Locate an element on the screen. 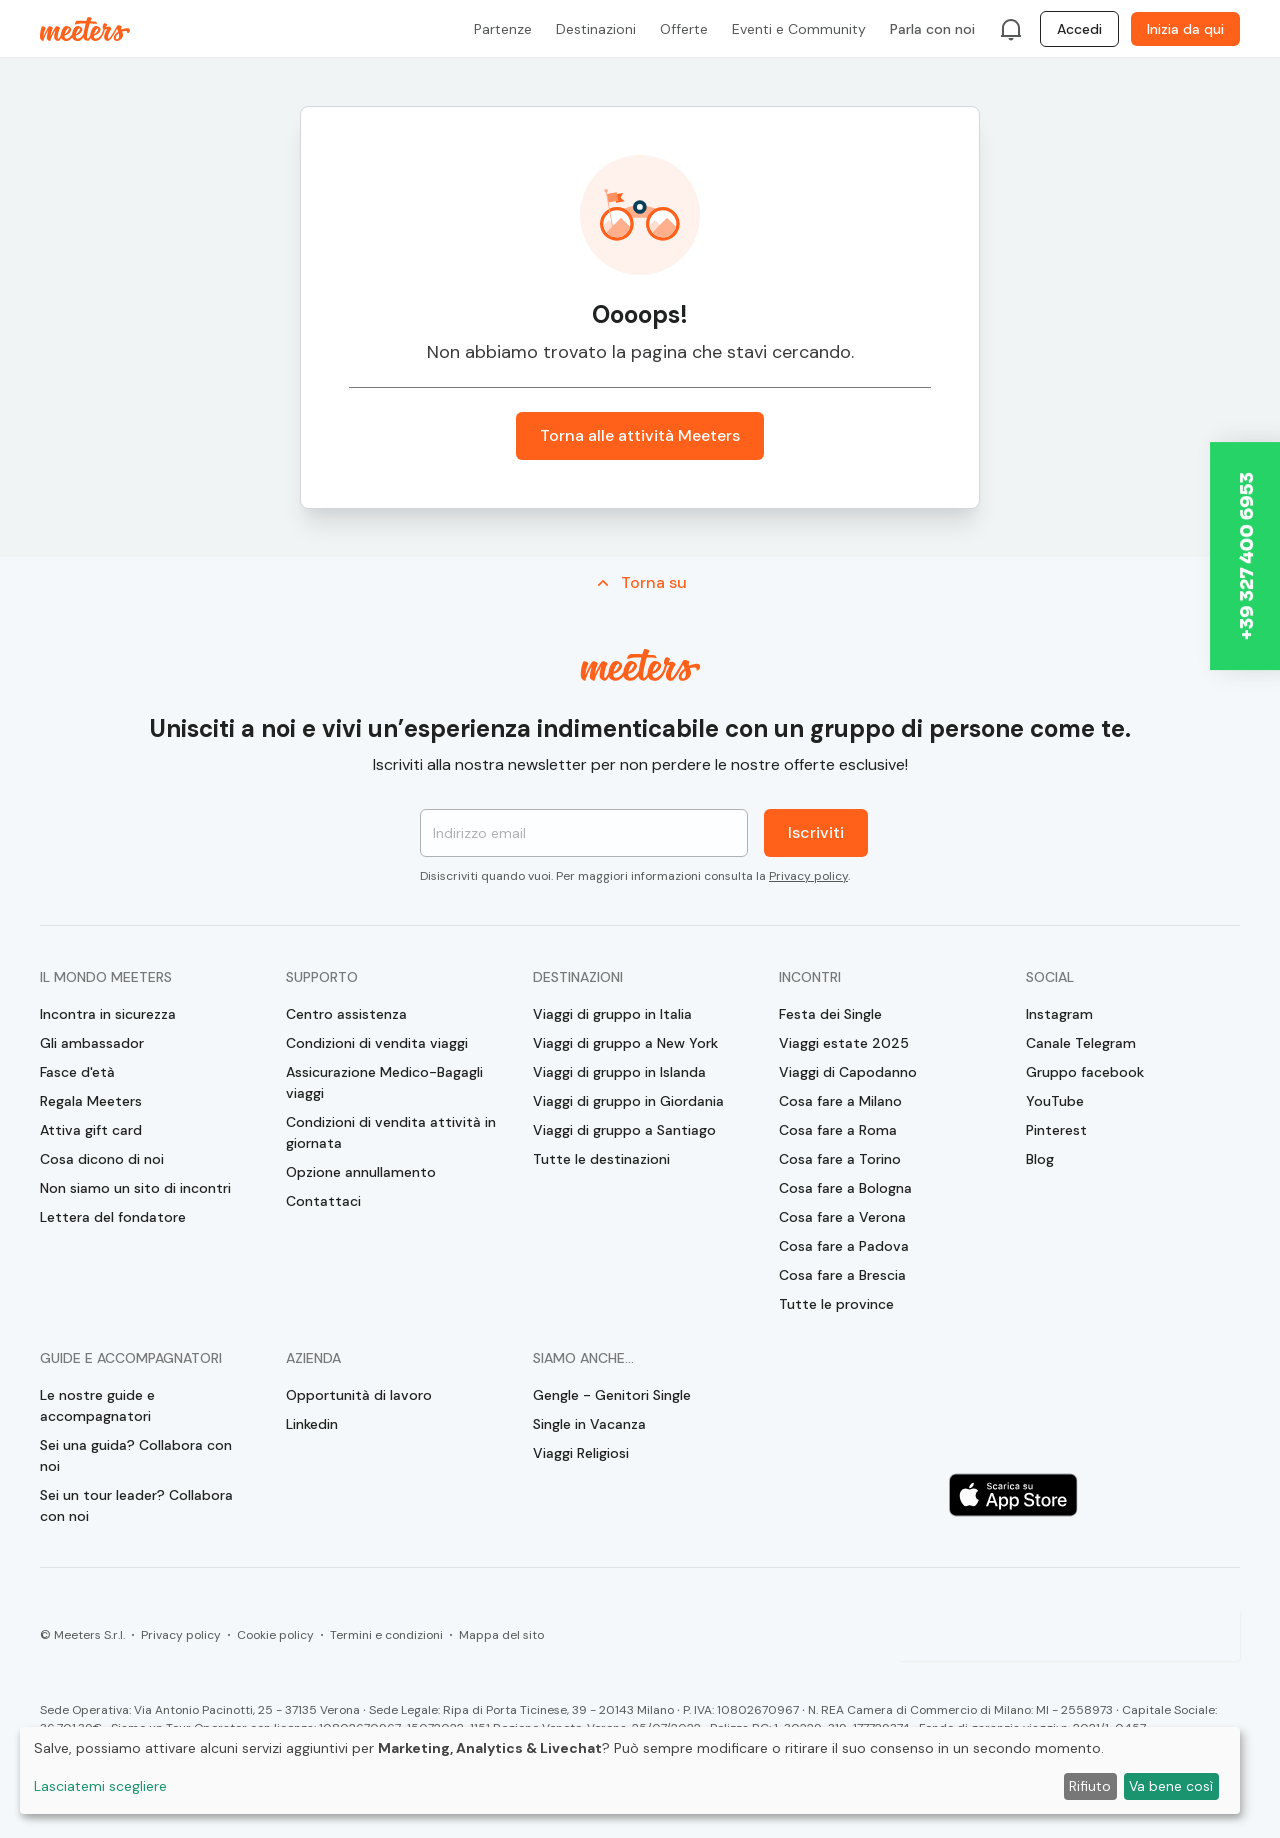 The width and height of the screenshot is (1280, 1838). Condizioni di vendita viaggi is located at coordinates (377, 1043).